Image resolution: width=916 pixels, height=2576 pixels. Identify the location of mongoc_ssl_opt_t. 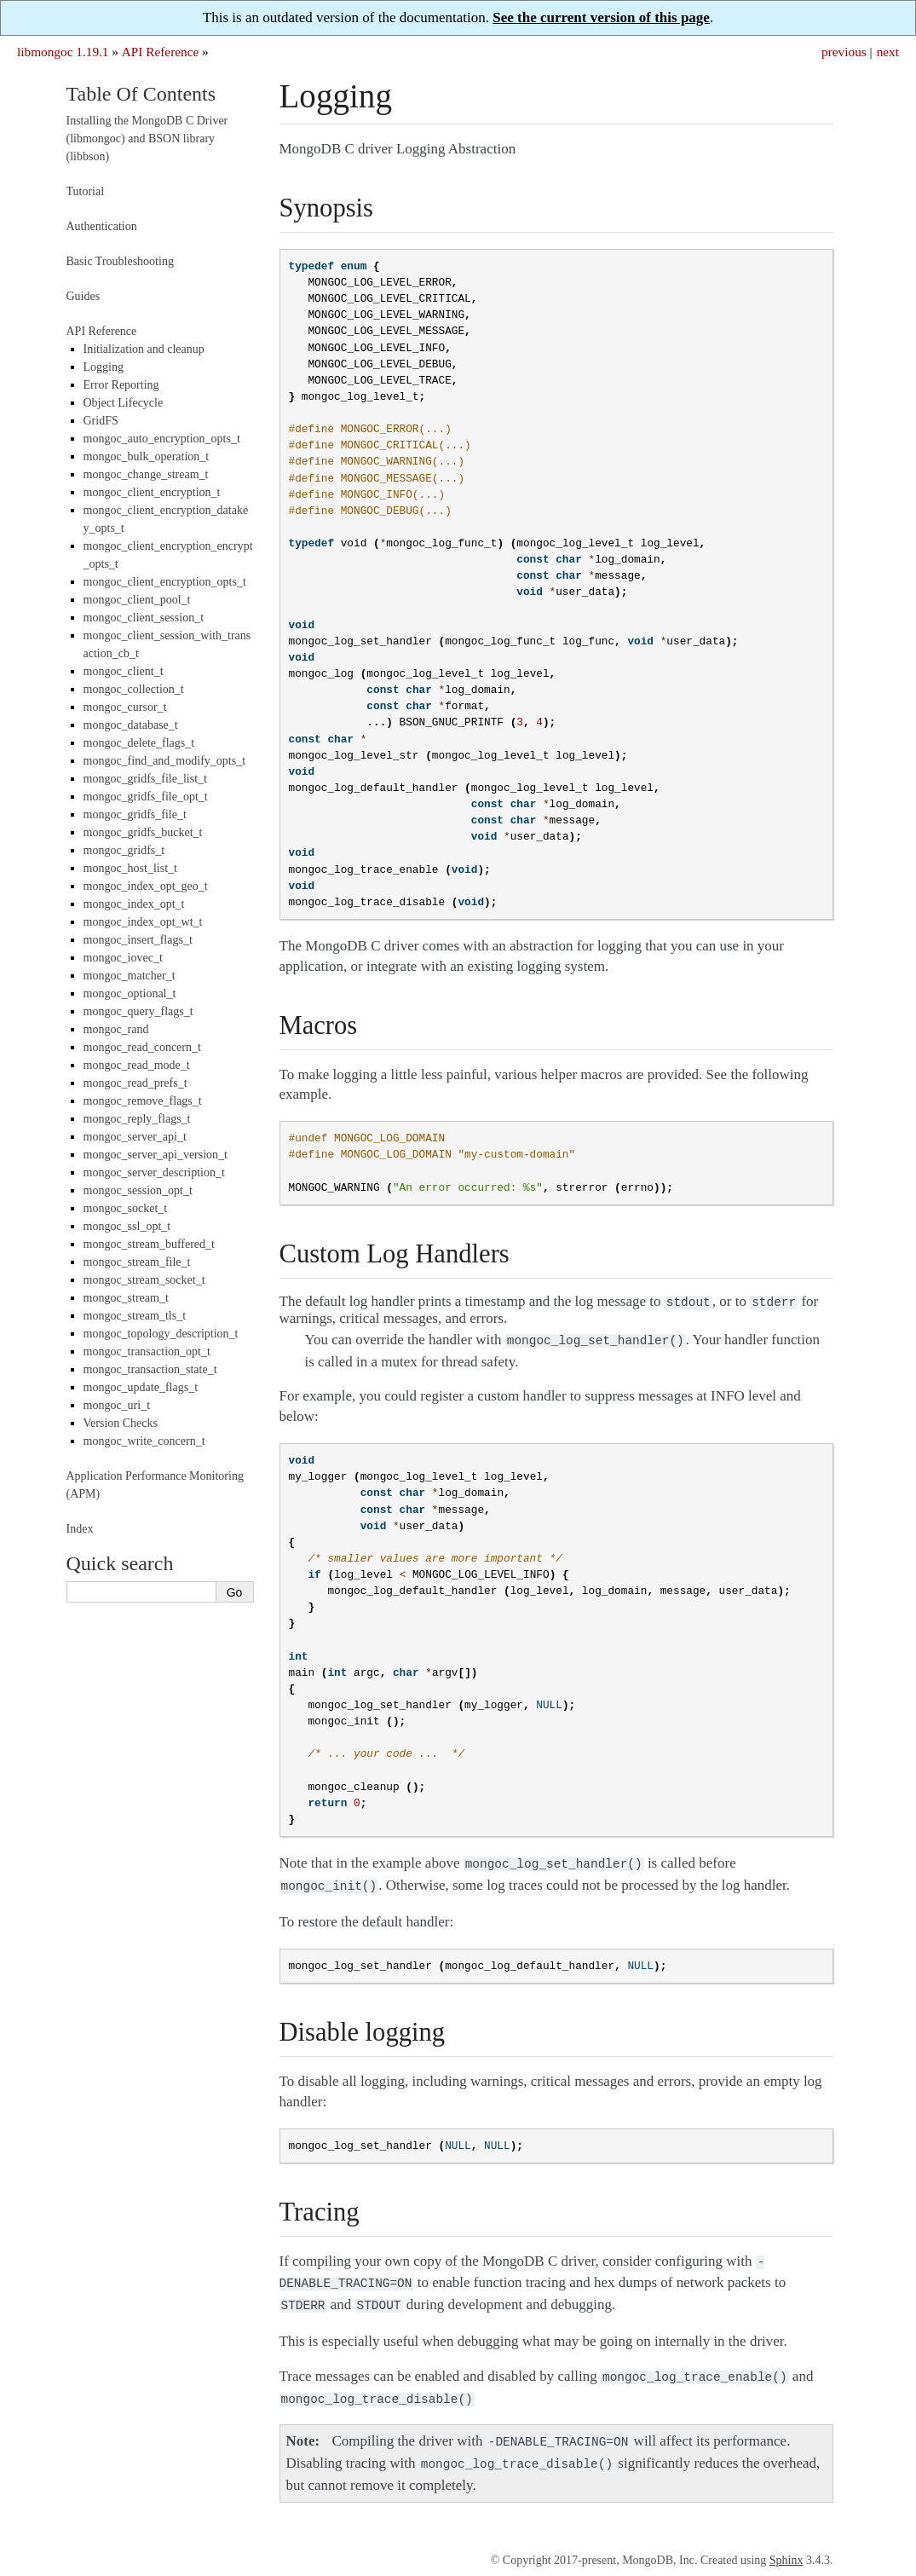
(127, 1226).